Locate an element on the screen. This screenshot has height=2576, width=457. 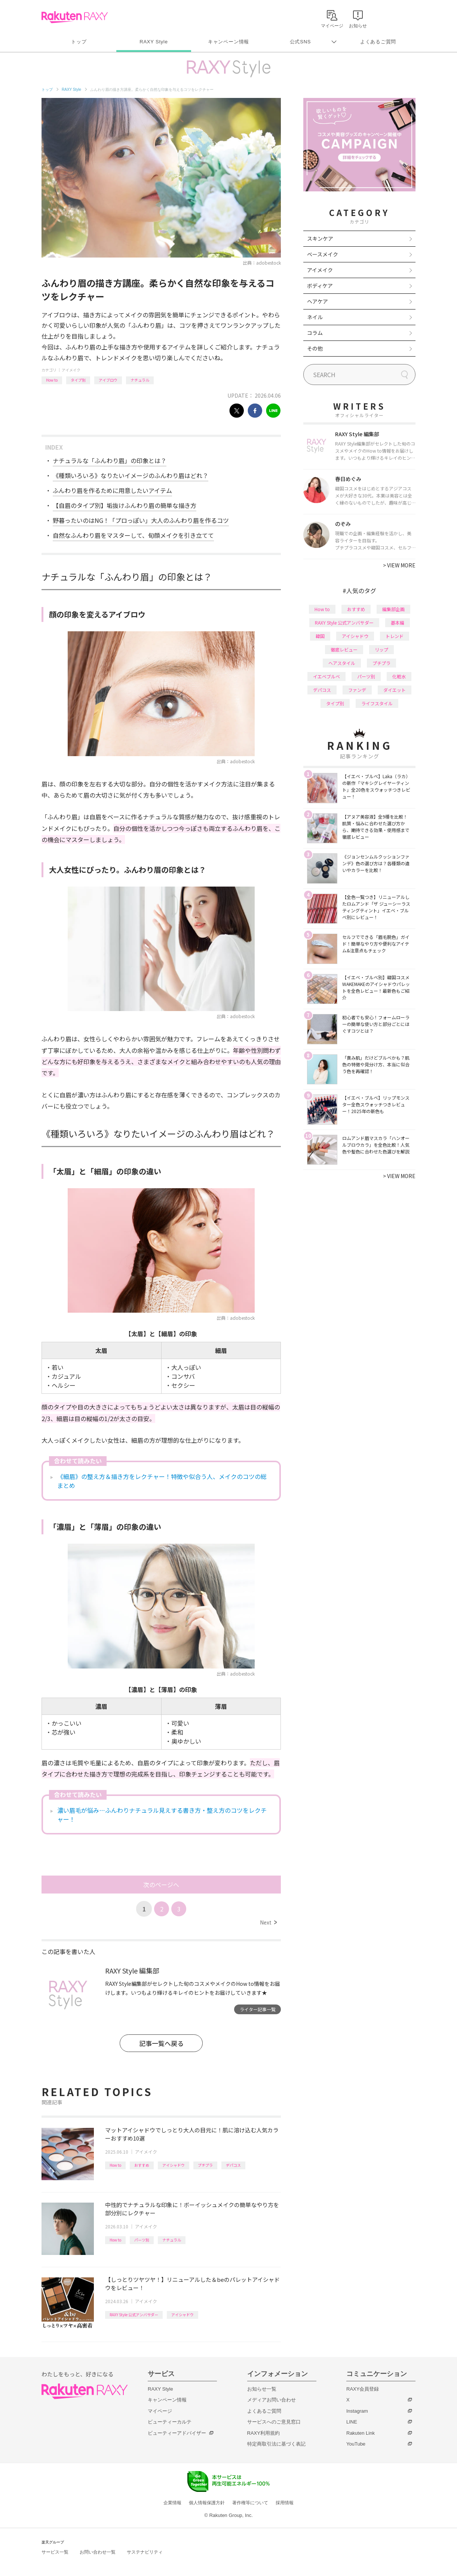
キャンペーン情報 is located at coordinates (228, 41).